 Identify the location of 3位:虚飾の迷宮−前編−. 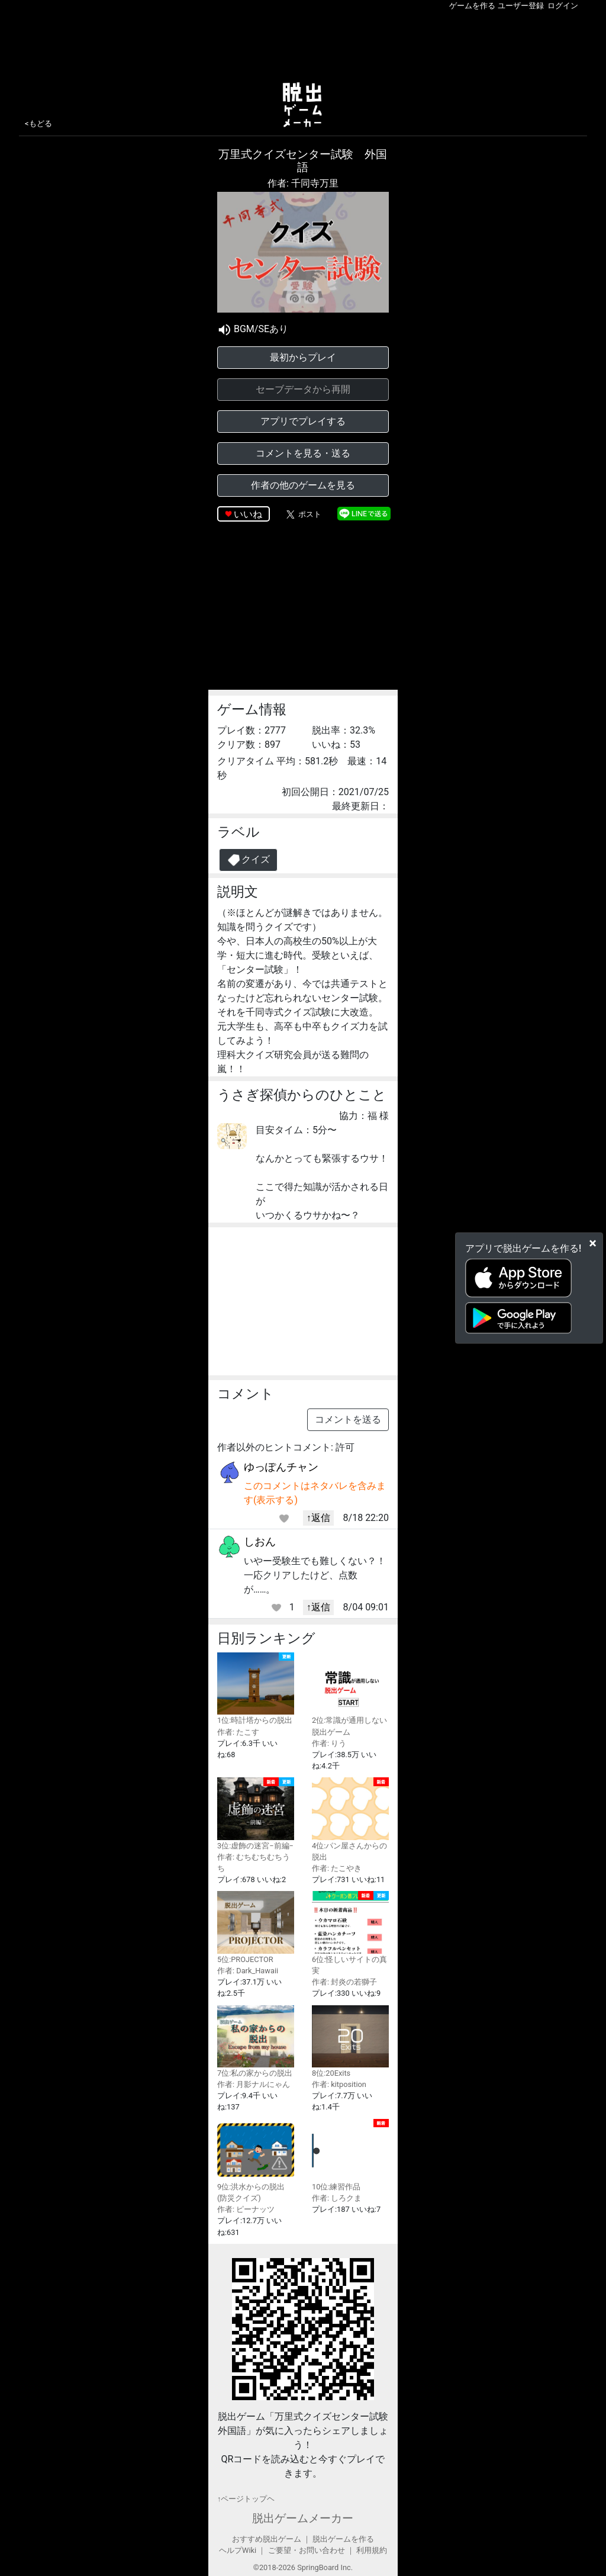
(255, 1813).